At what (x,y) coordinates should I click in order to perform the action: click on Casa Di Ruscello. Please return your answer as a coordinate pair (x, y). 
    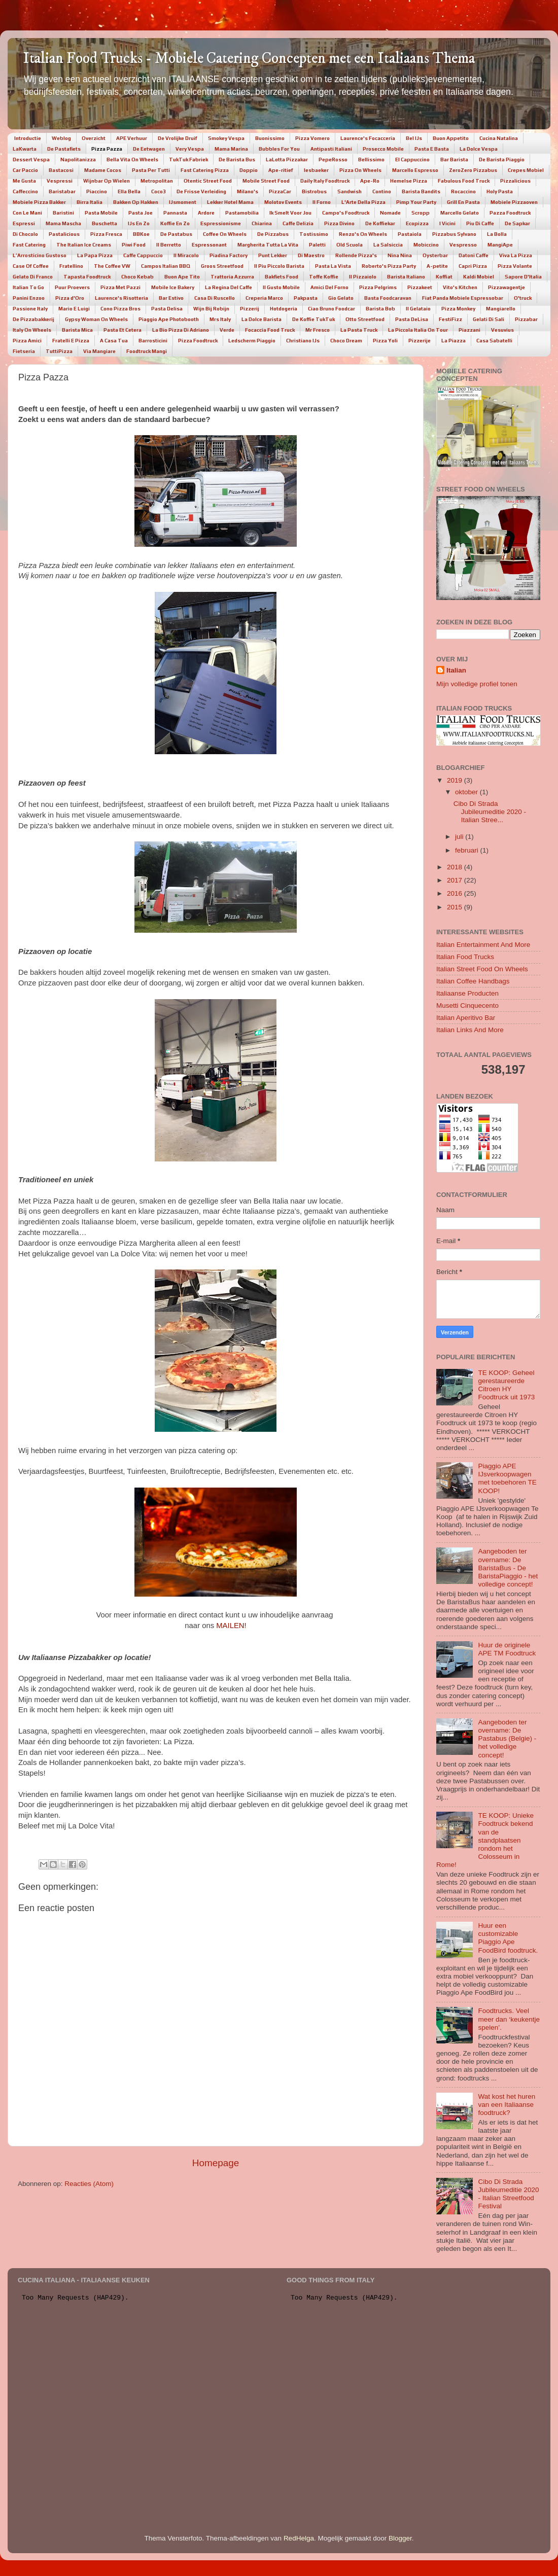
    Looking at the image, I should click on (214, 298).